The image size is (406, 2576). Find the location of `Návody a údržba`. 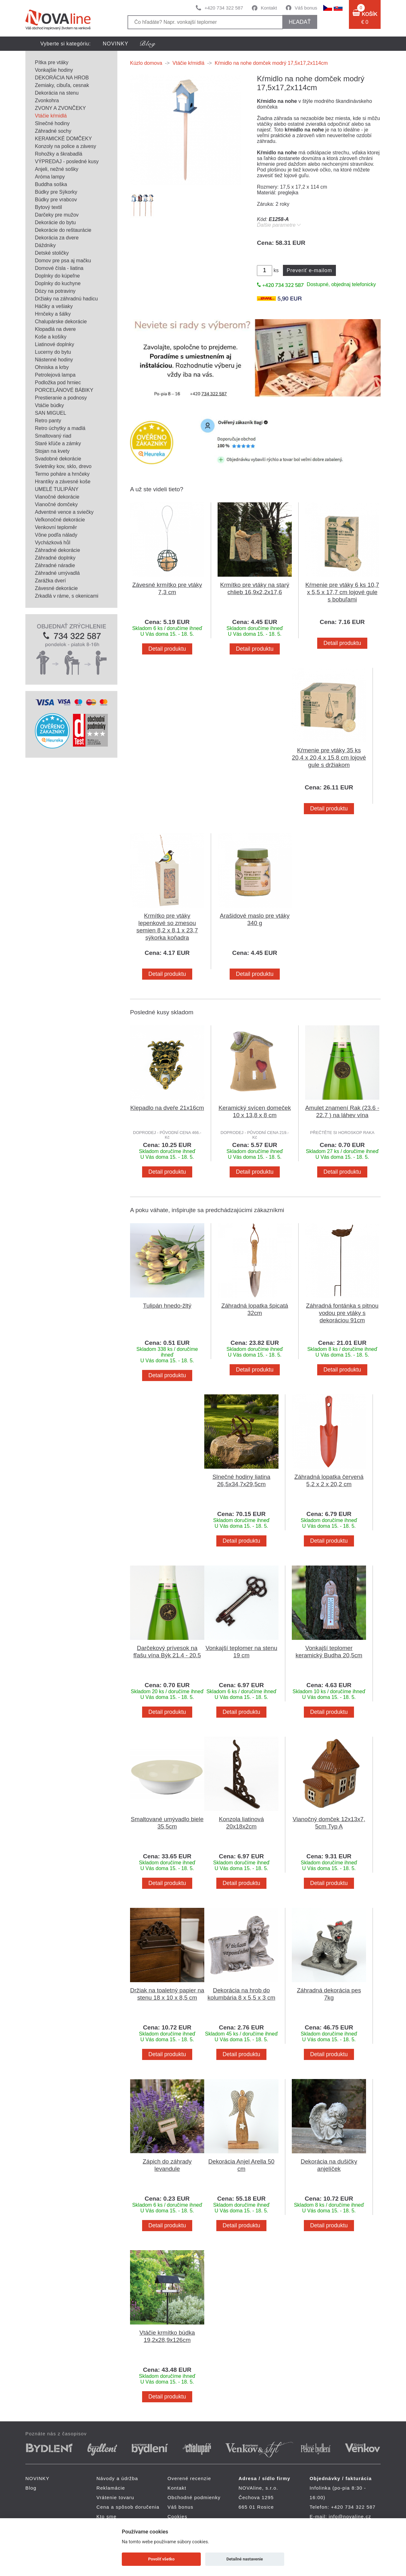

Návody a údržba is located at coordinates (117, 2478).